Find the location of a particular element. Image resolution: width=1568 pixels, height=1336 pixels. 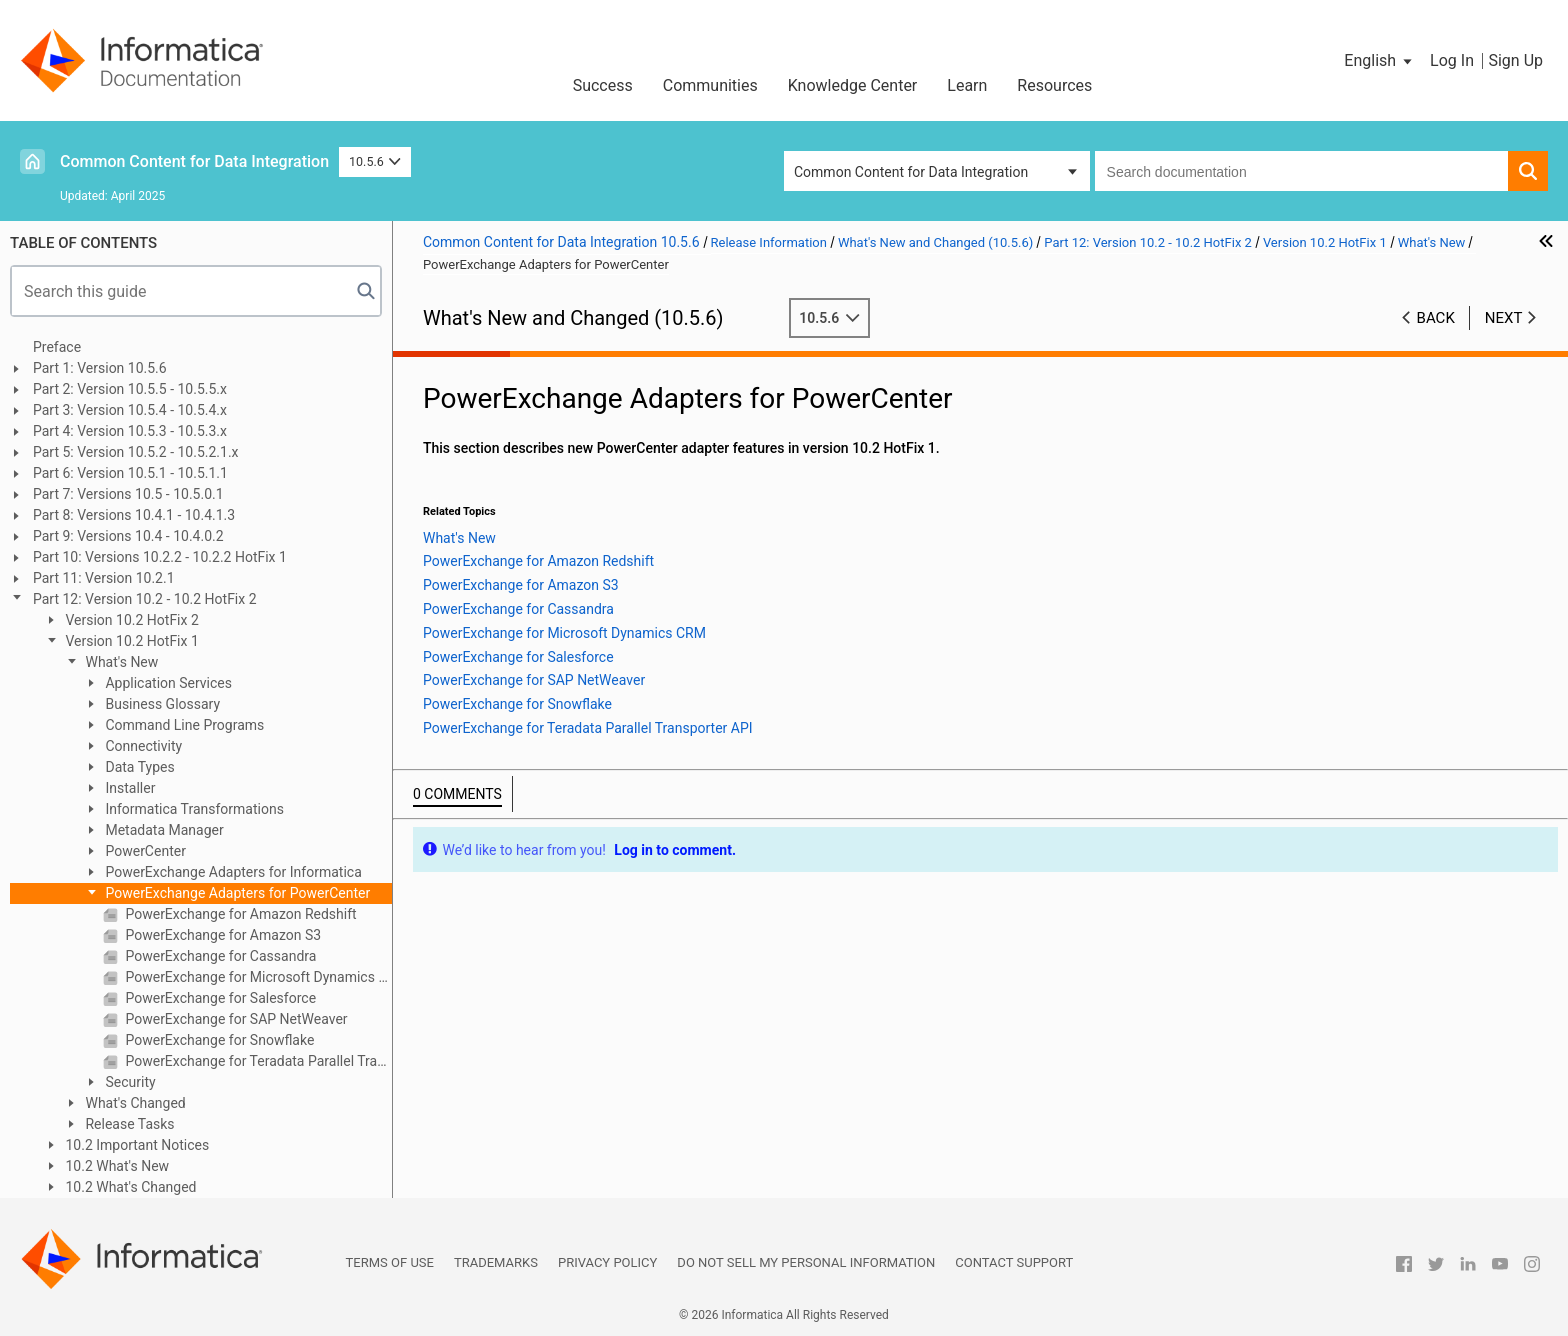

Terms of Use is located at coordinates (390, 1262).